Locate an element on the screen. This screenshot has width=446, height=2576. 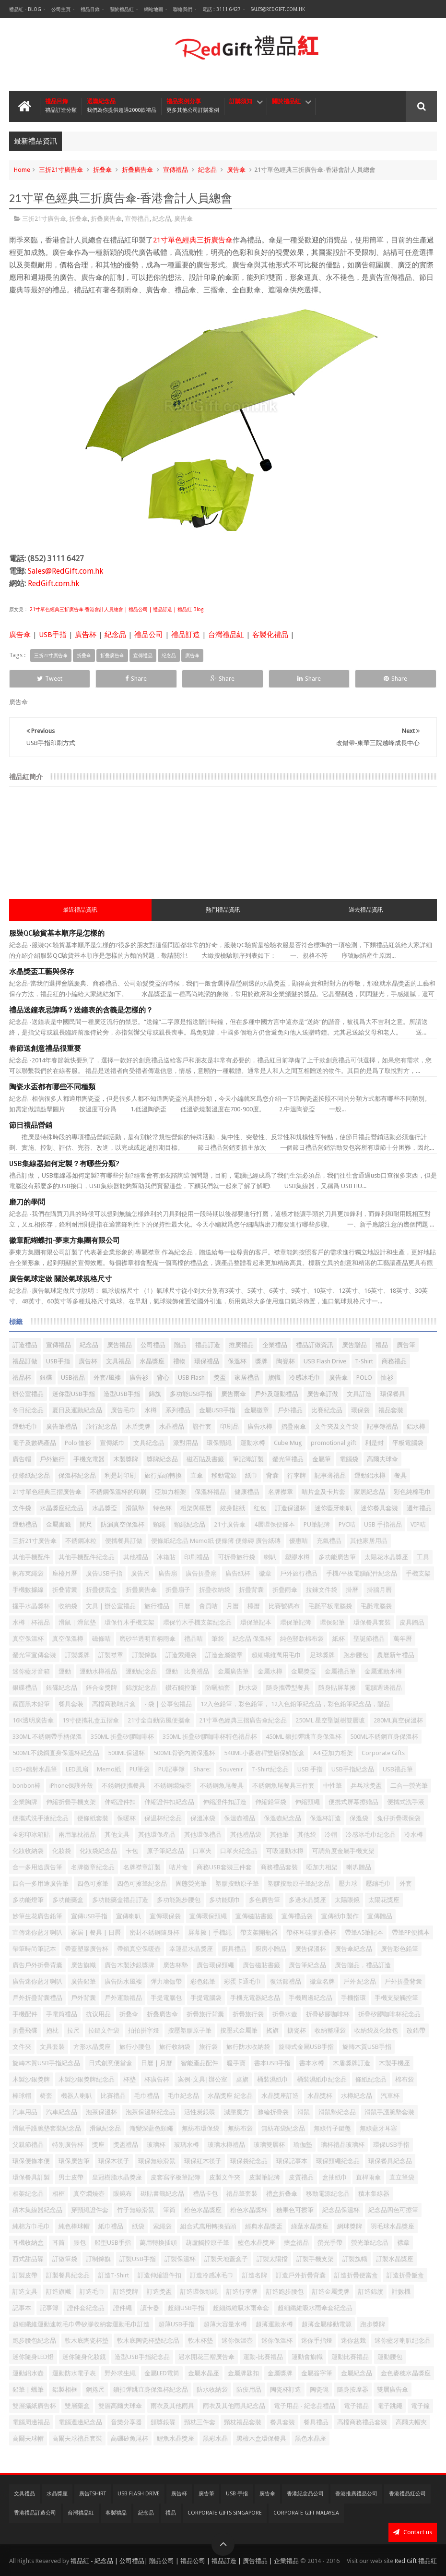
家居紀念品 is located at coordinates (369, 1491).